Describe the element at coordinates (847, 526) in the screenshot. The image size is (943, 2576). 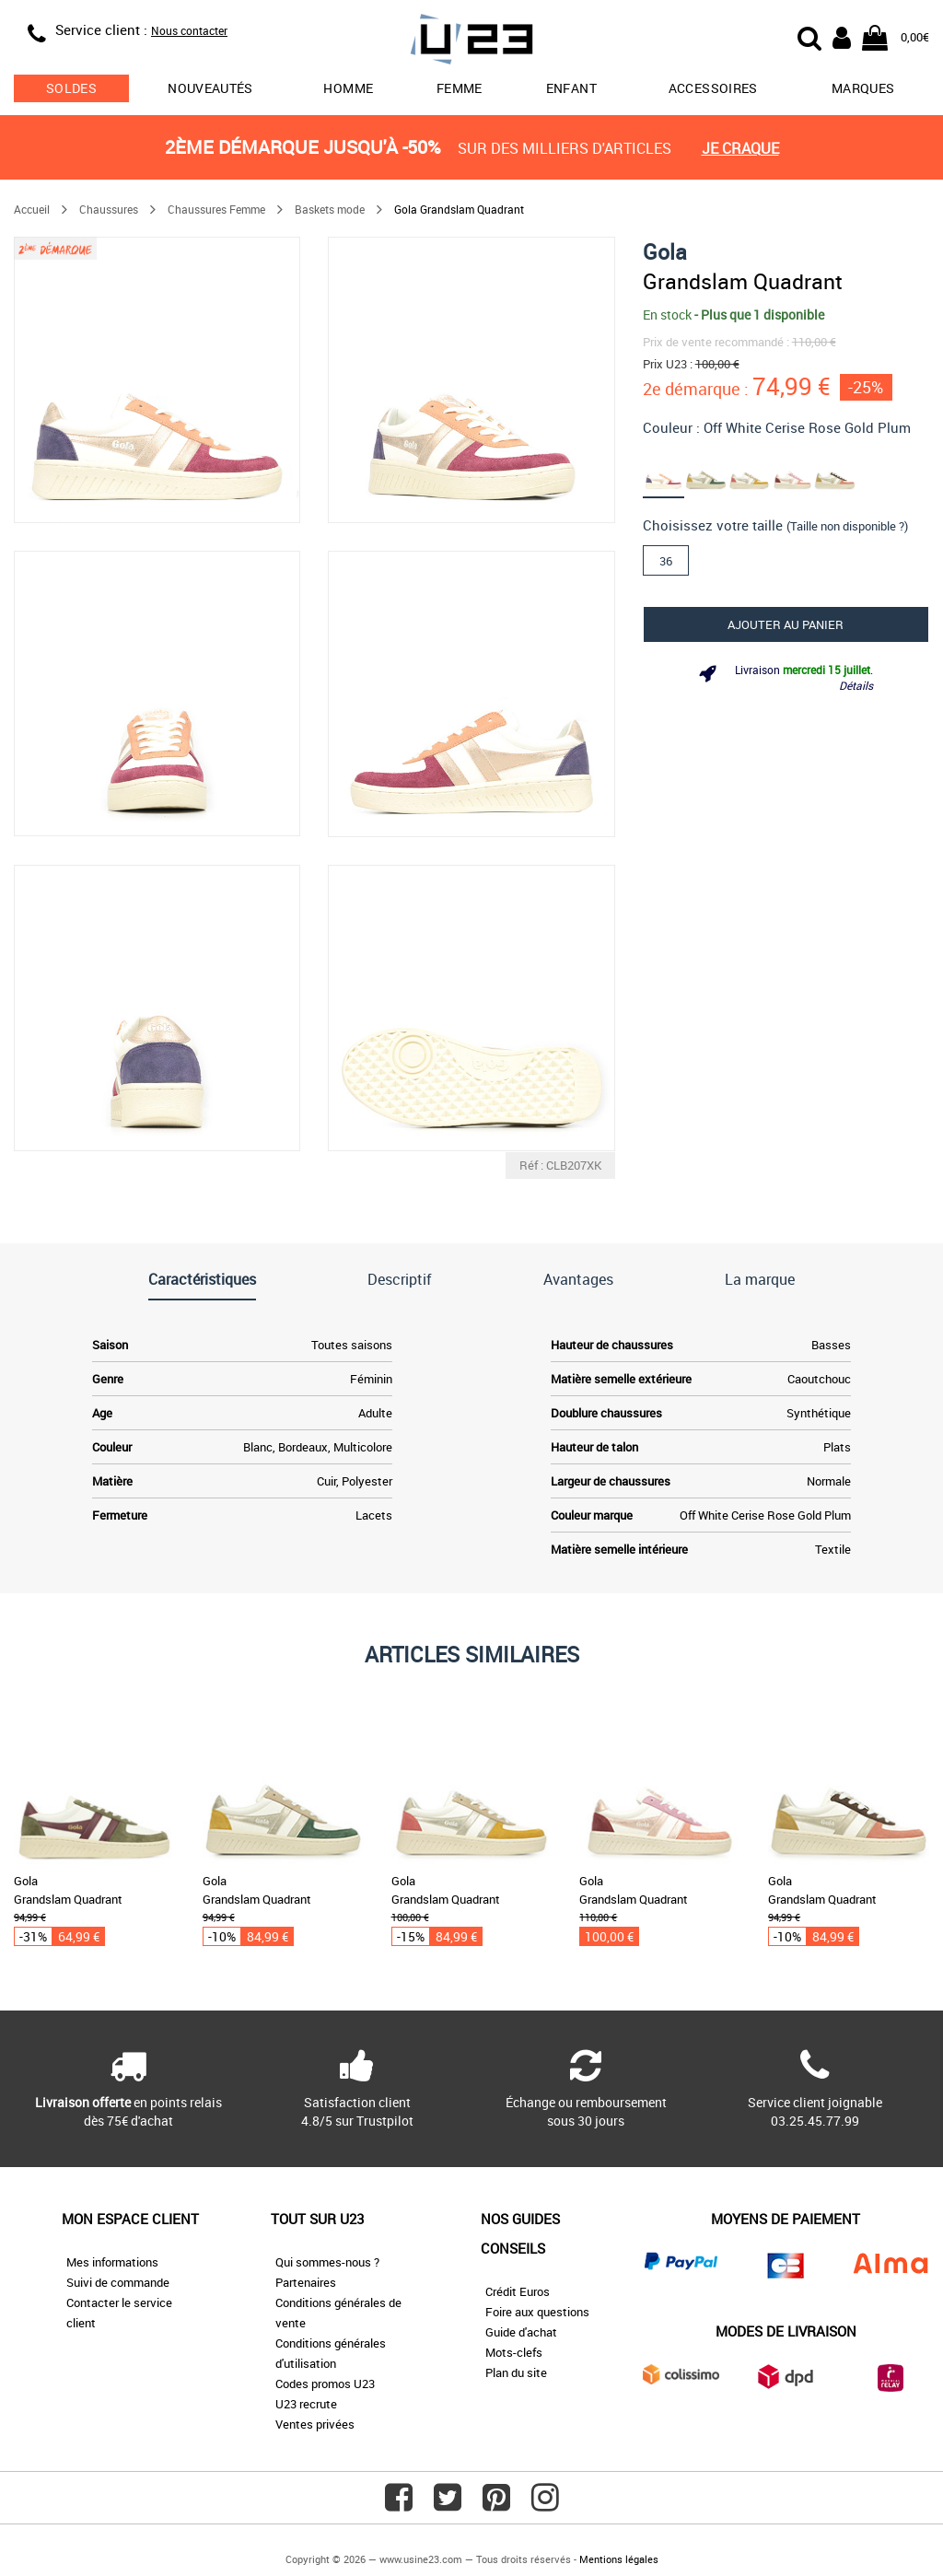
I see `(Taille non disponible ?)` at that location.